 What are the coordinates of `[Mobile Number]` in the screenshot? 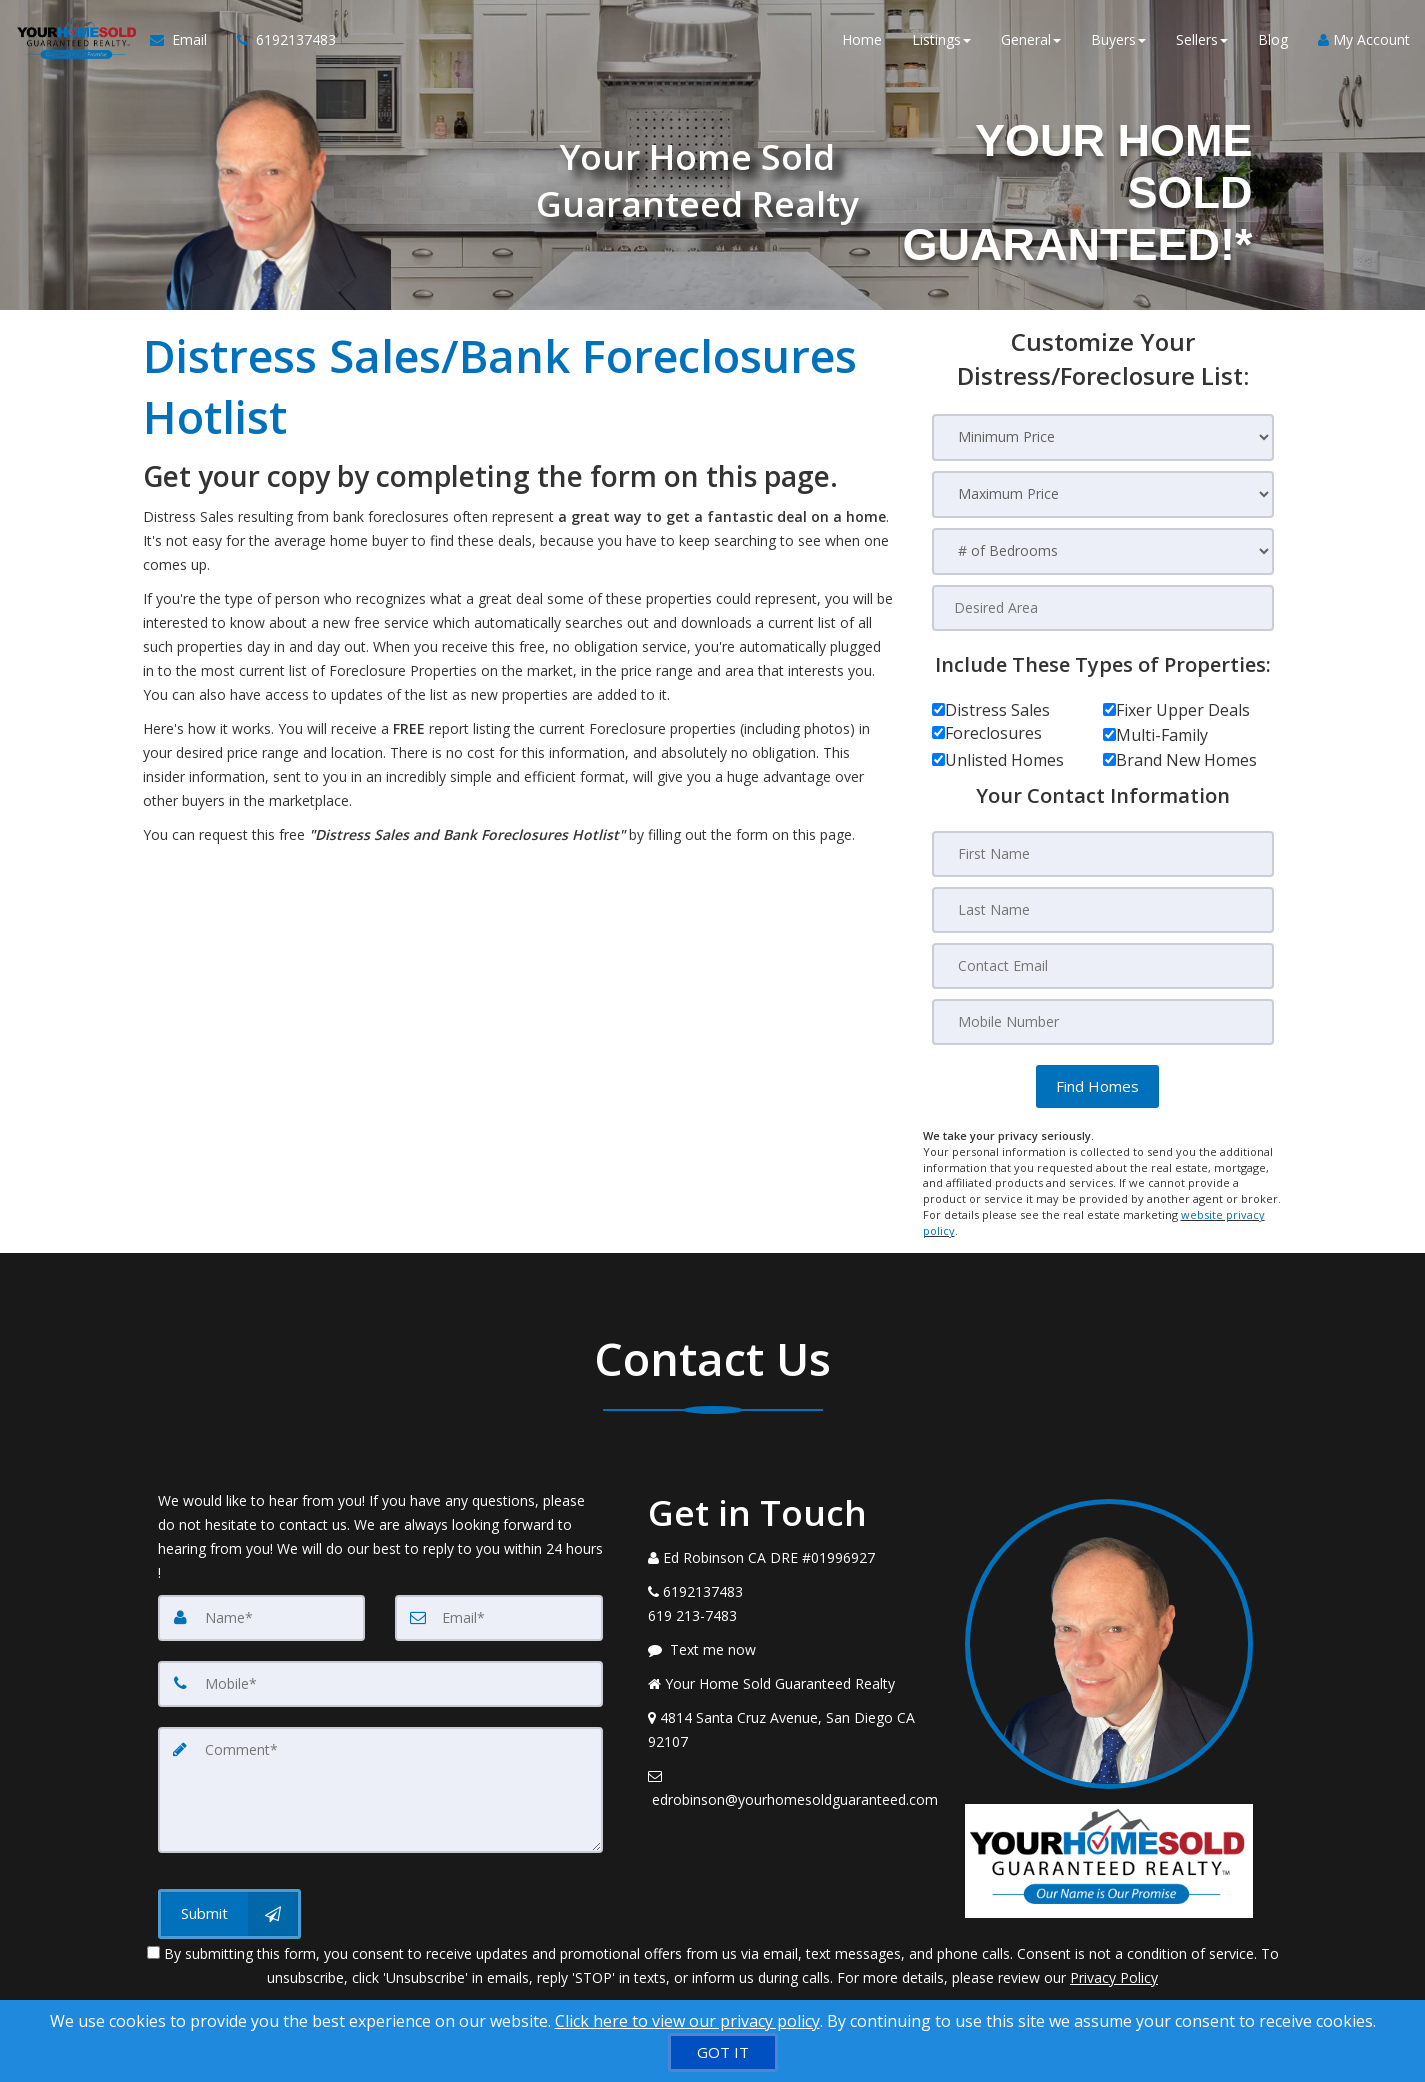 It's located at (1103, 1022).